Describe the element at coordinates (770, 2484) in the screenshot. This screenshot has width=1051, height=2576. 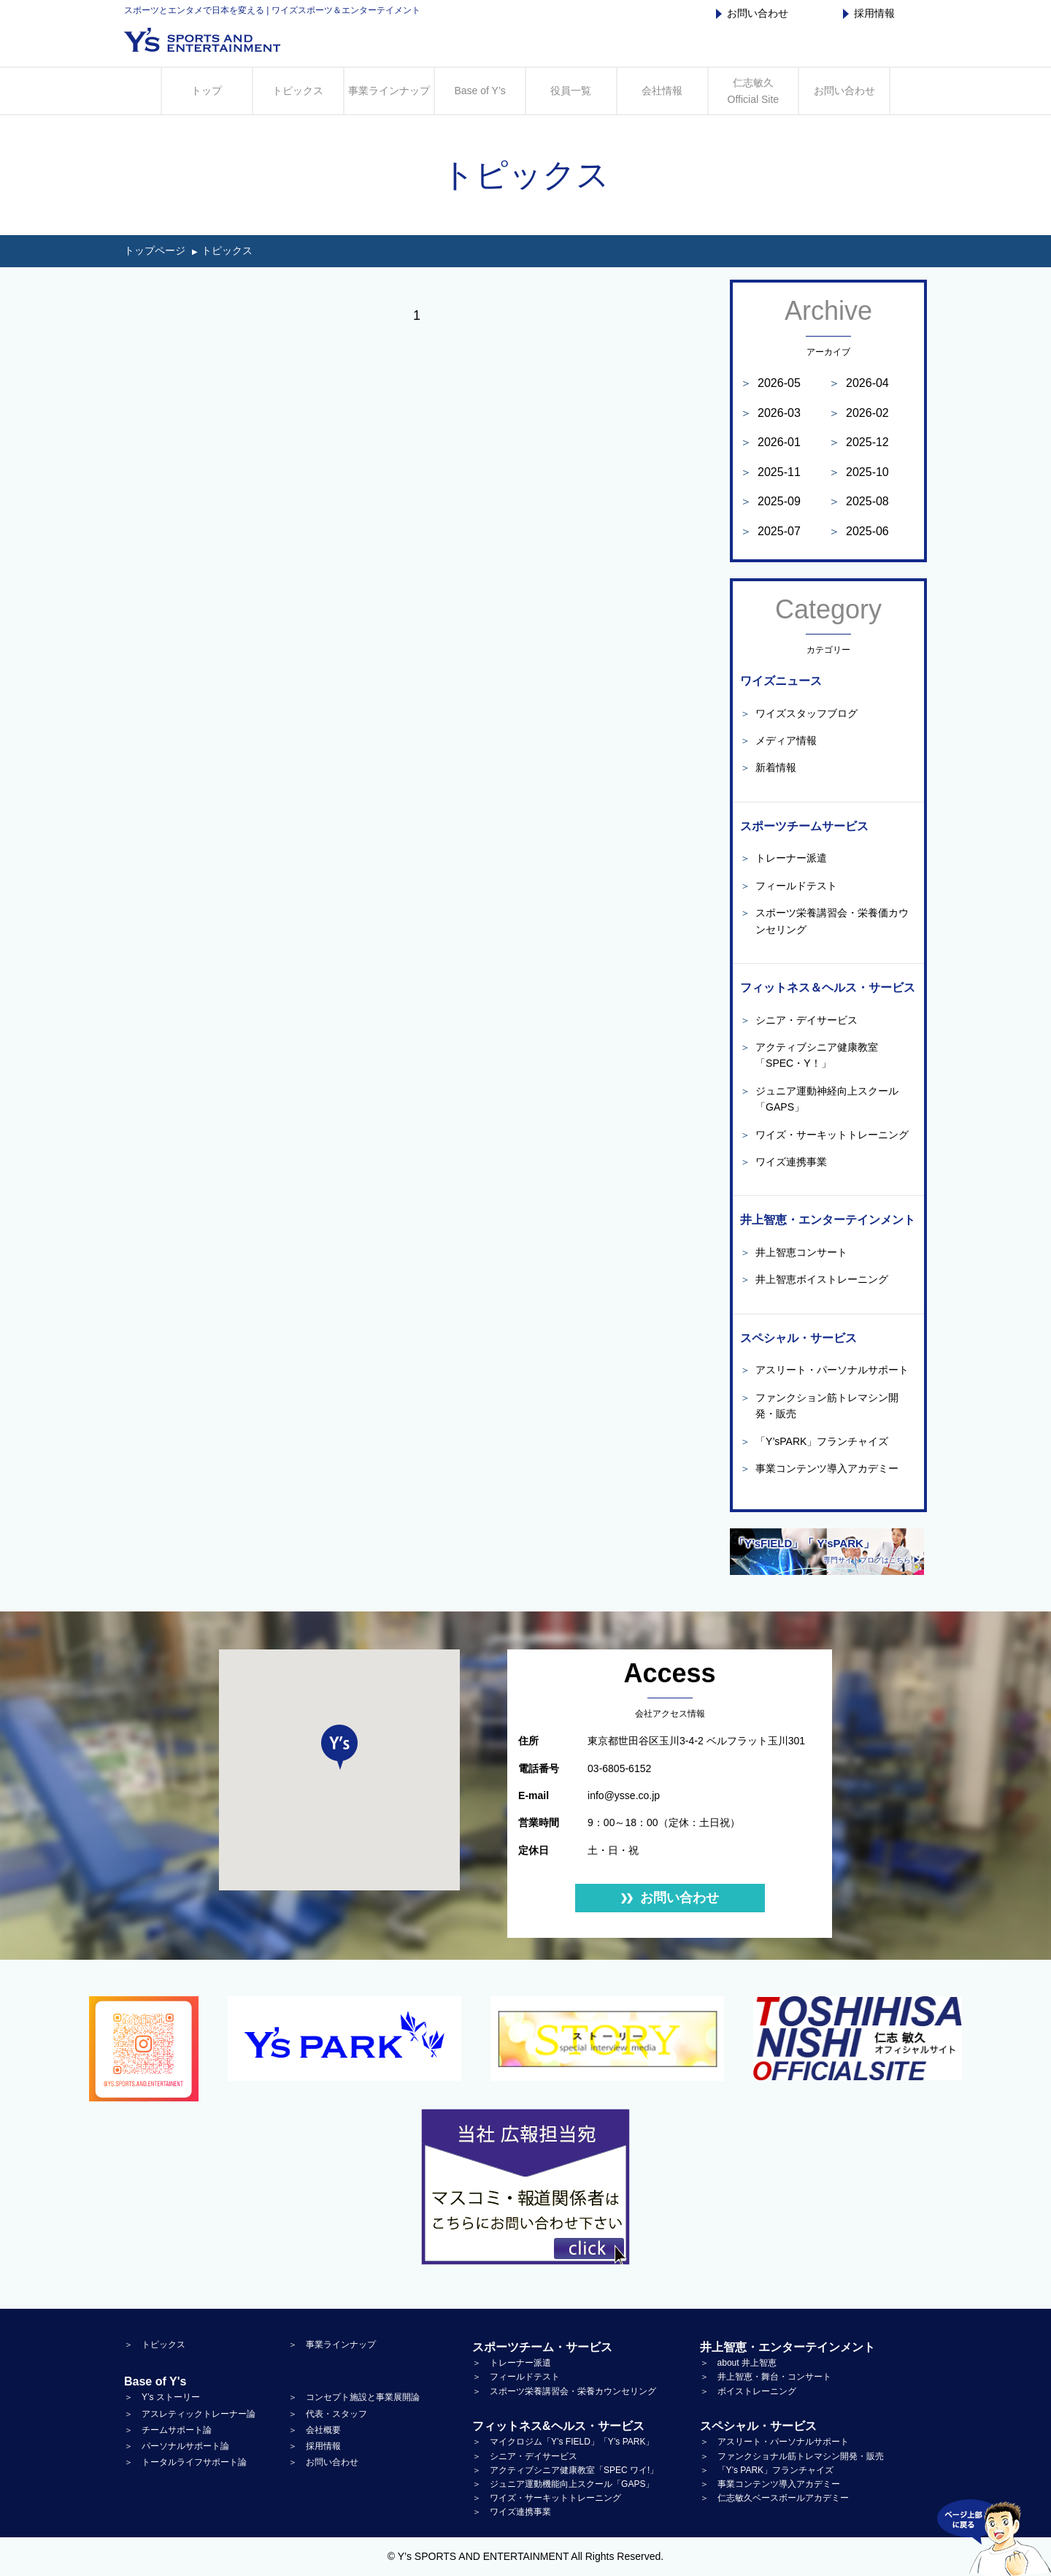
I see `＞ 事業コンテンツ導入アカデミー` at that location.